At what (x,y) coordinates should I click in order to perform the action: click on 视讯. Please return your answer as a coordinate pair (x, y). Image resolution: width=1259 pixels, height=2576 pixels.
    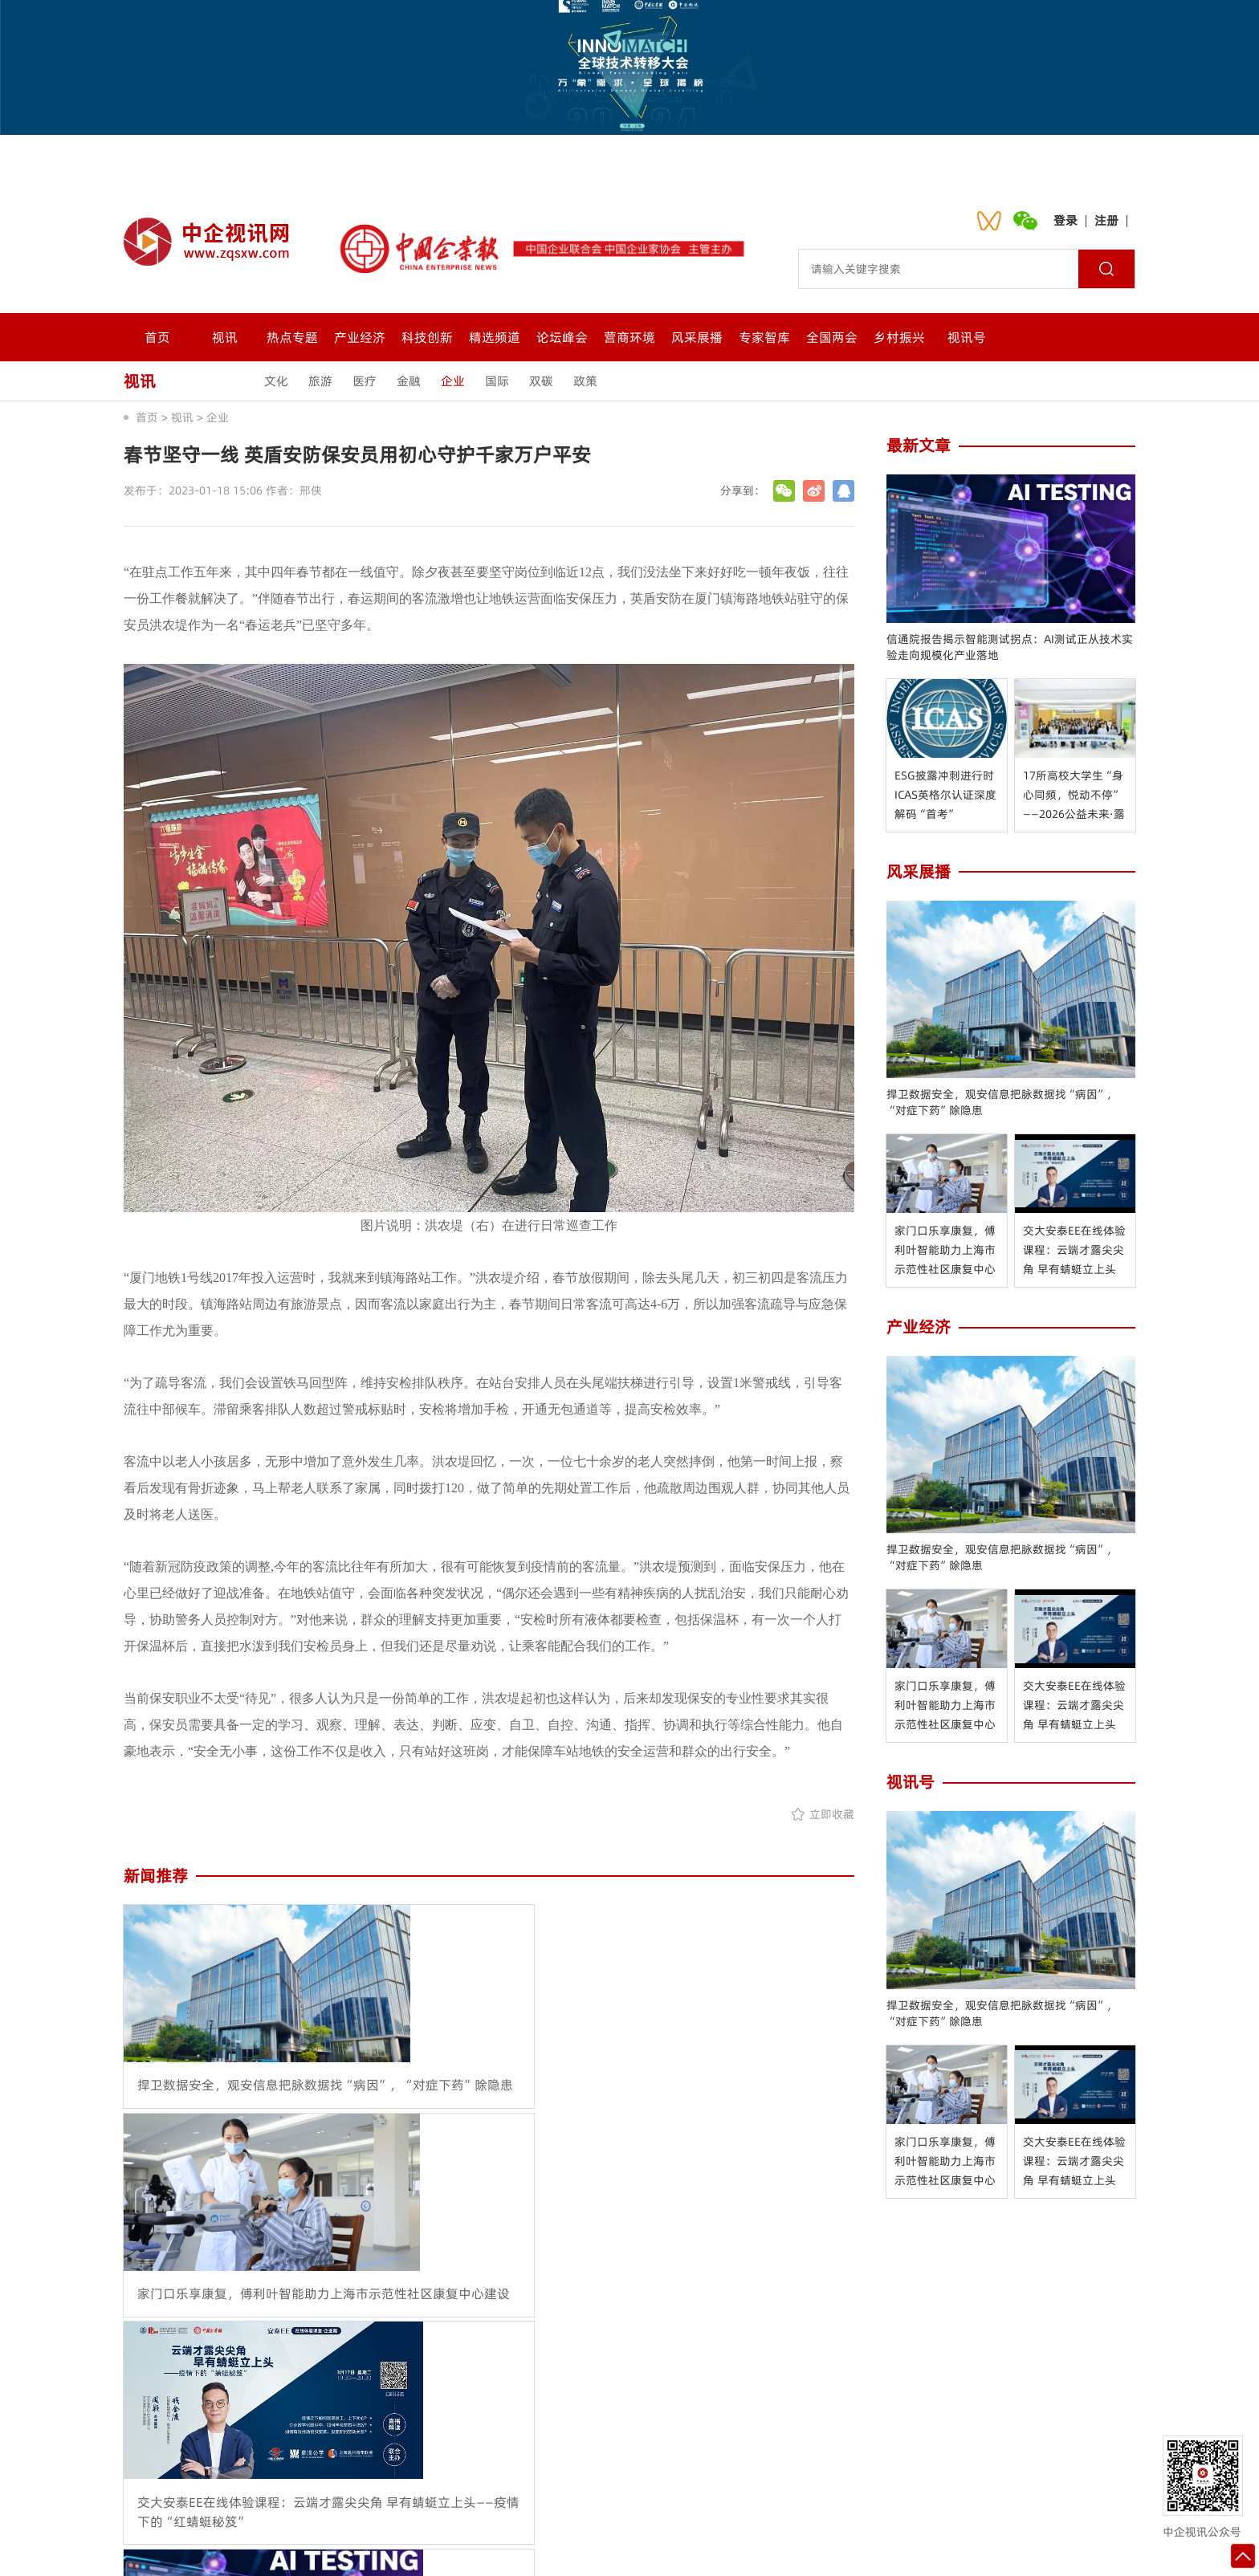
    Looking at the image, I should click on (225, 337).